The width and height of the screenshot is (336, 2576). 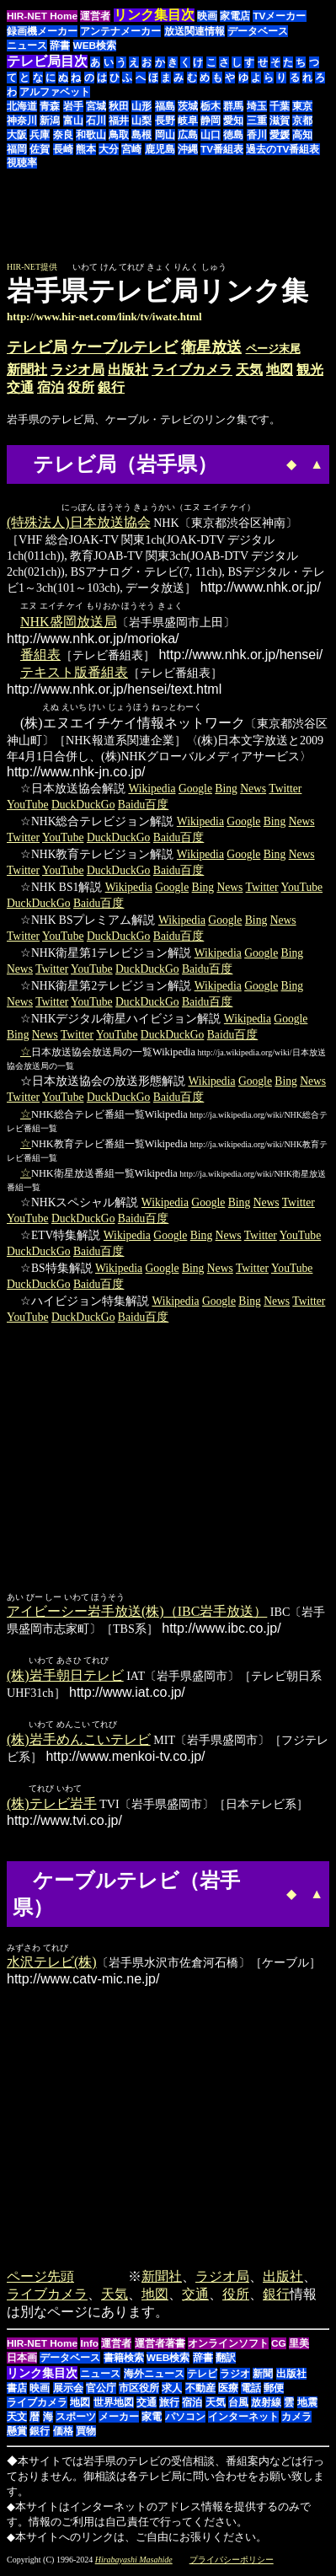 What do you see at coordinates (210, 120) in the screenshot?
I see `静岡` at bounding box center [210, 120].